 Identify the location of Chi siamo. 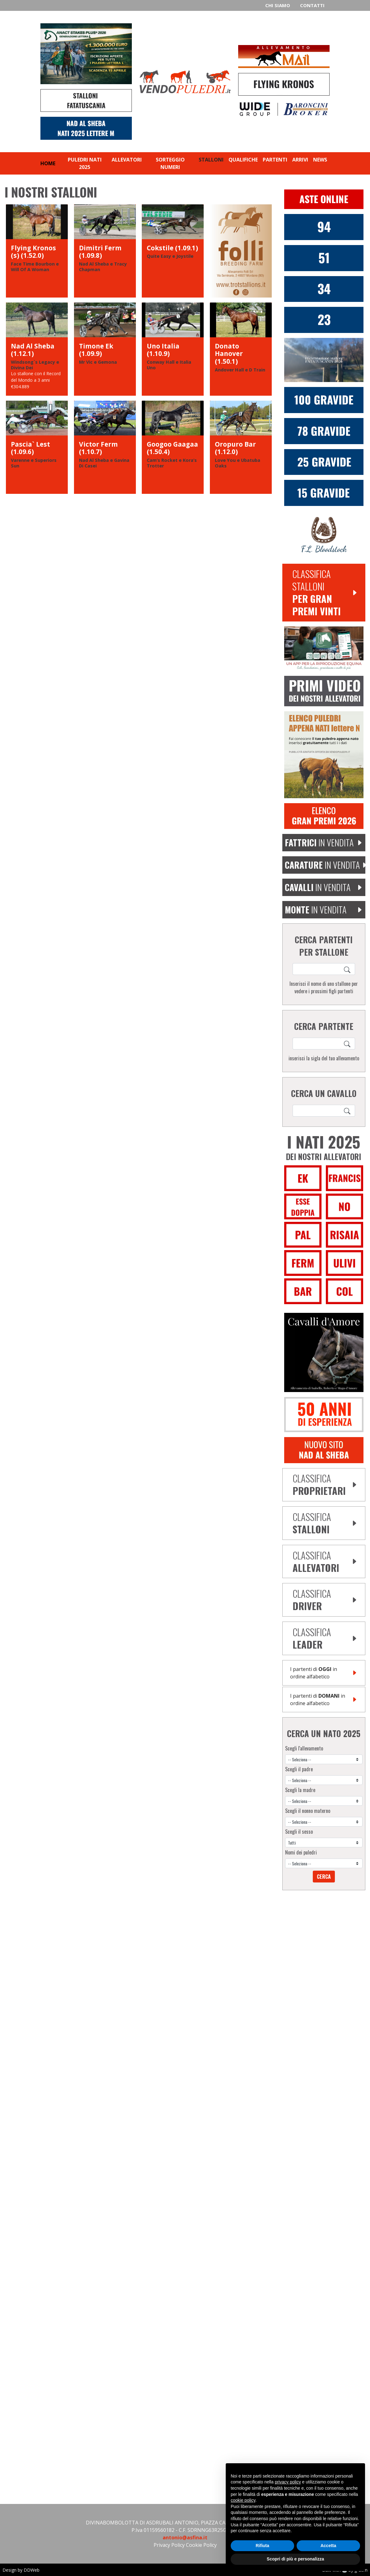
(277, 5).